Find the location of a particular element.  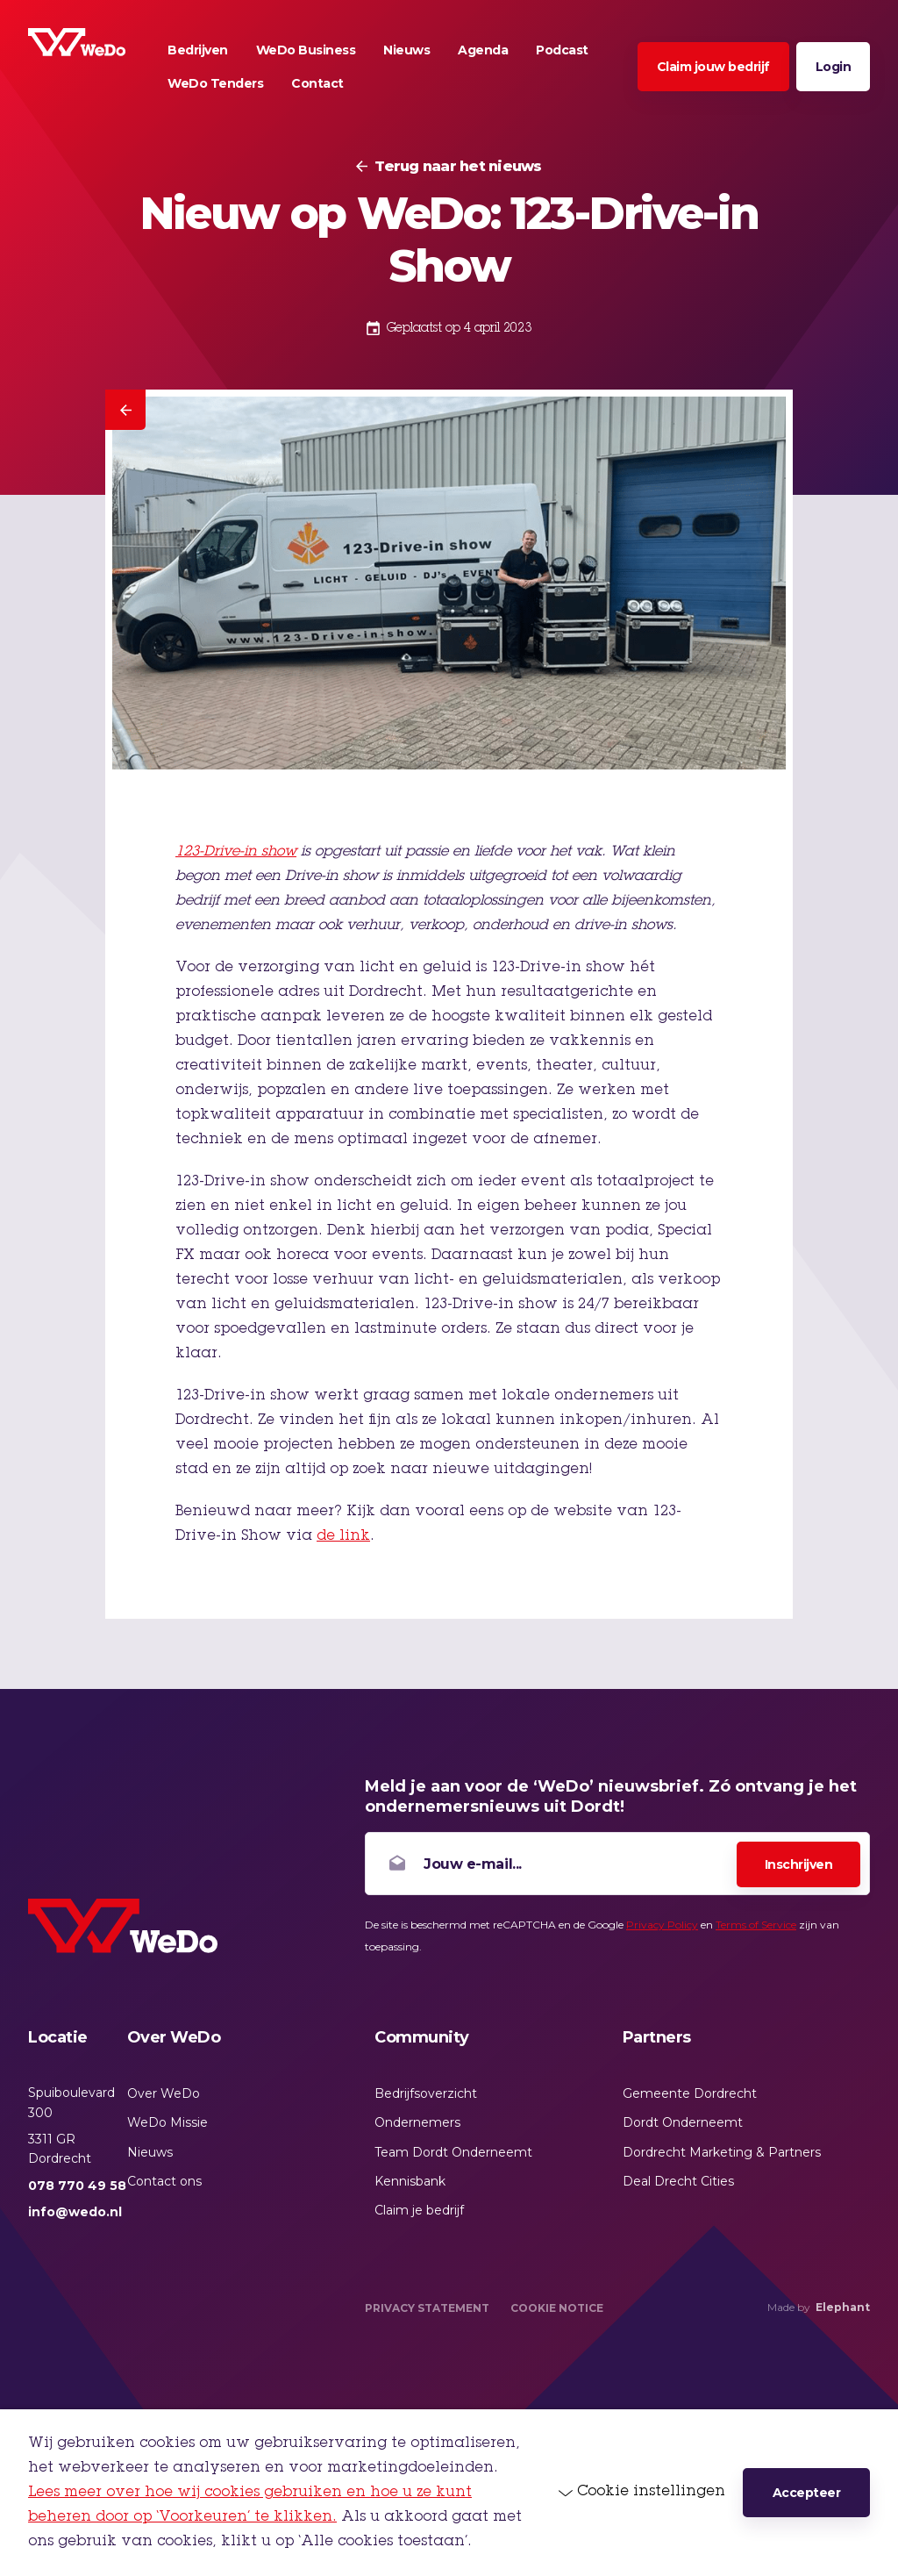

Contact ons is located at coordinates (164, 2181).